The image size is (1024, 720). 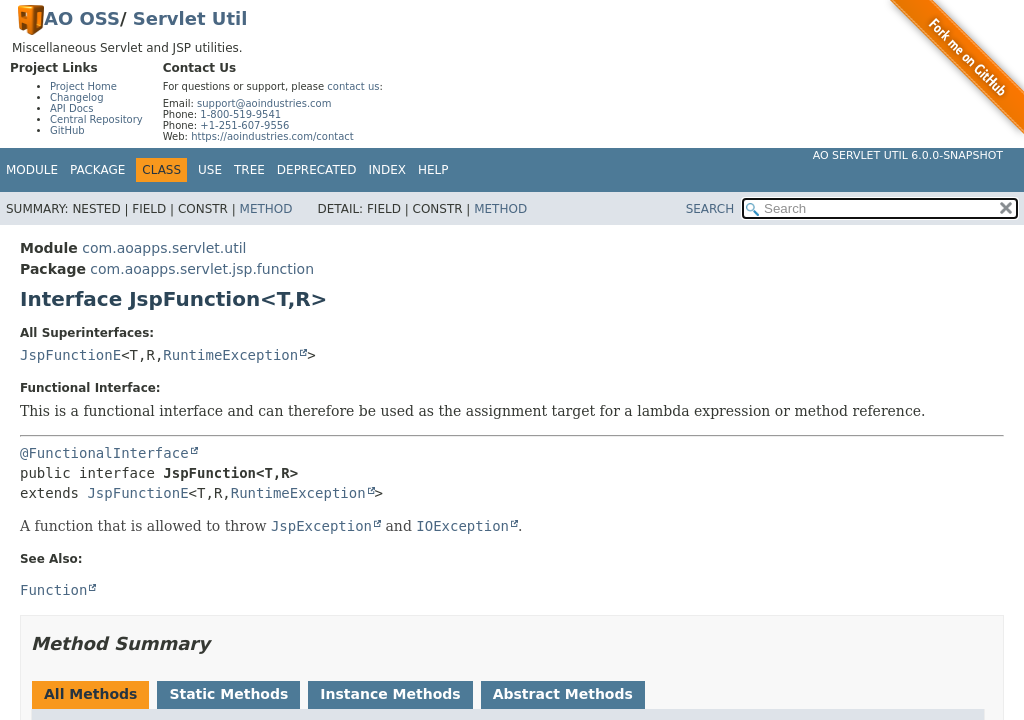 I want to click on AO Servlet Util 6.0.0-SNAPSHOT, so click(x=908, y=155).